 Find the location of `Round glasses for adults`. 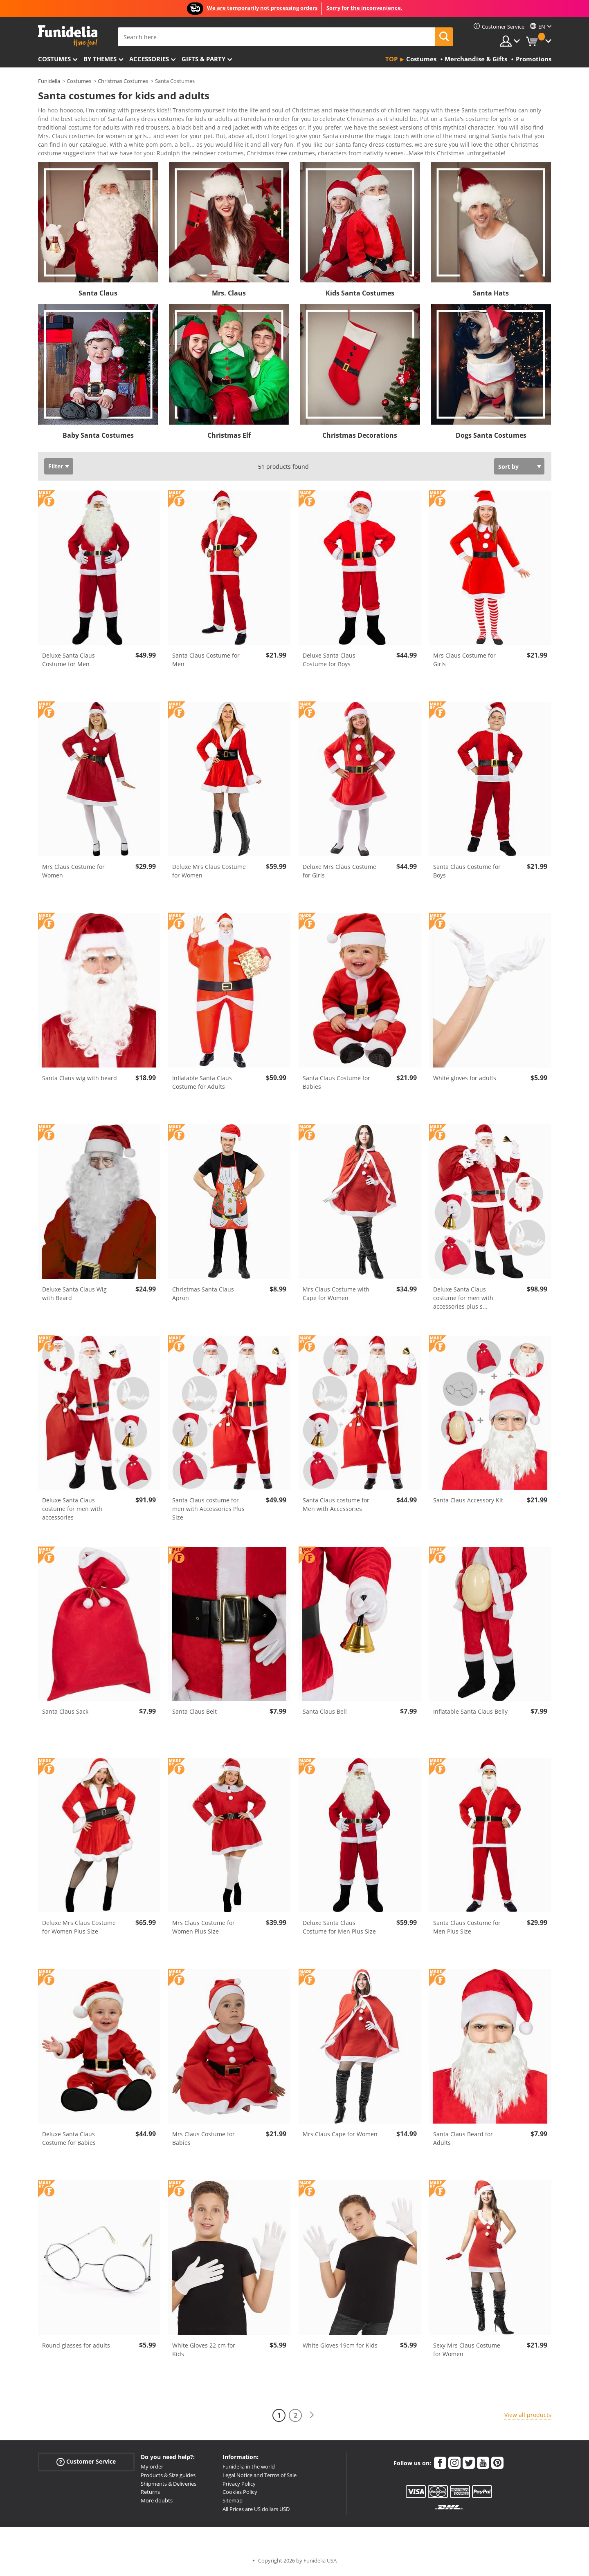

Round glasses for adults is located at coordinates (76, 2348).